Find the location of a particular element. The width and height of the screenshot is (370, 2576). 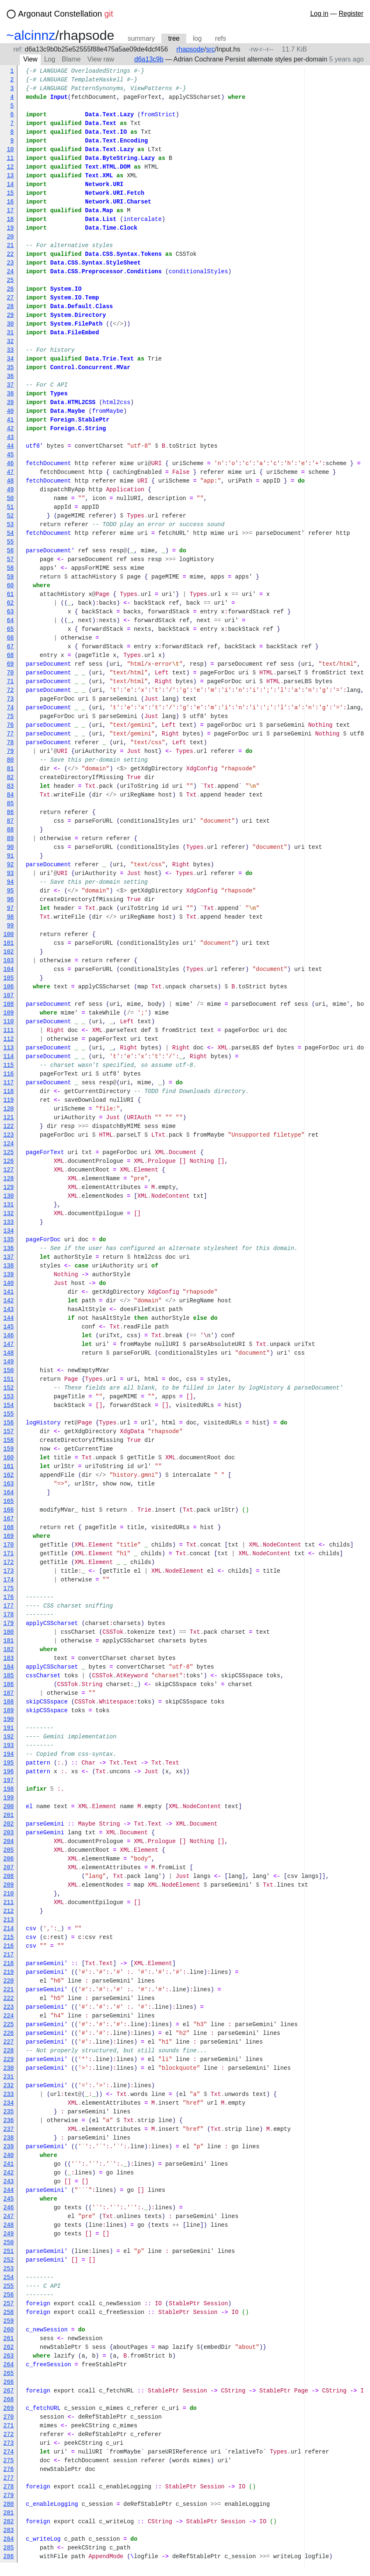

48 is located at coordinates (10, 481).